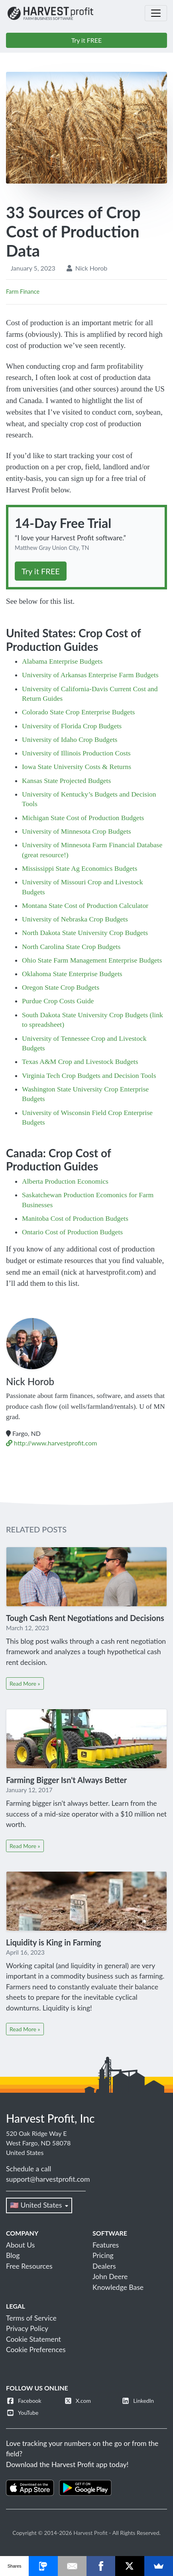 Image resolution: width=173 pixels, height=2576 pixels. I want to click on Dealers, so click(104, 2266).